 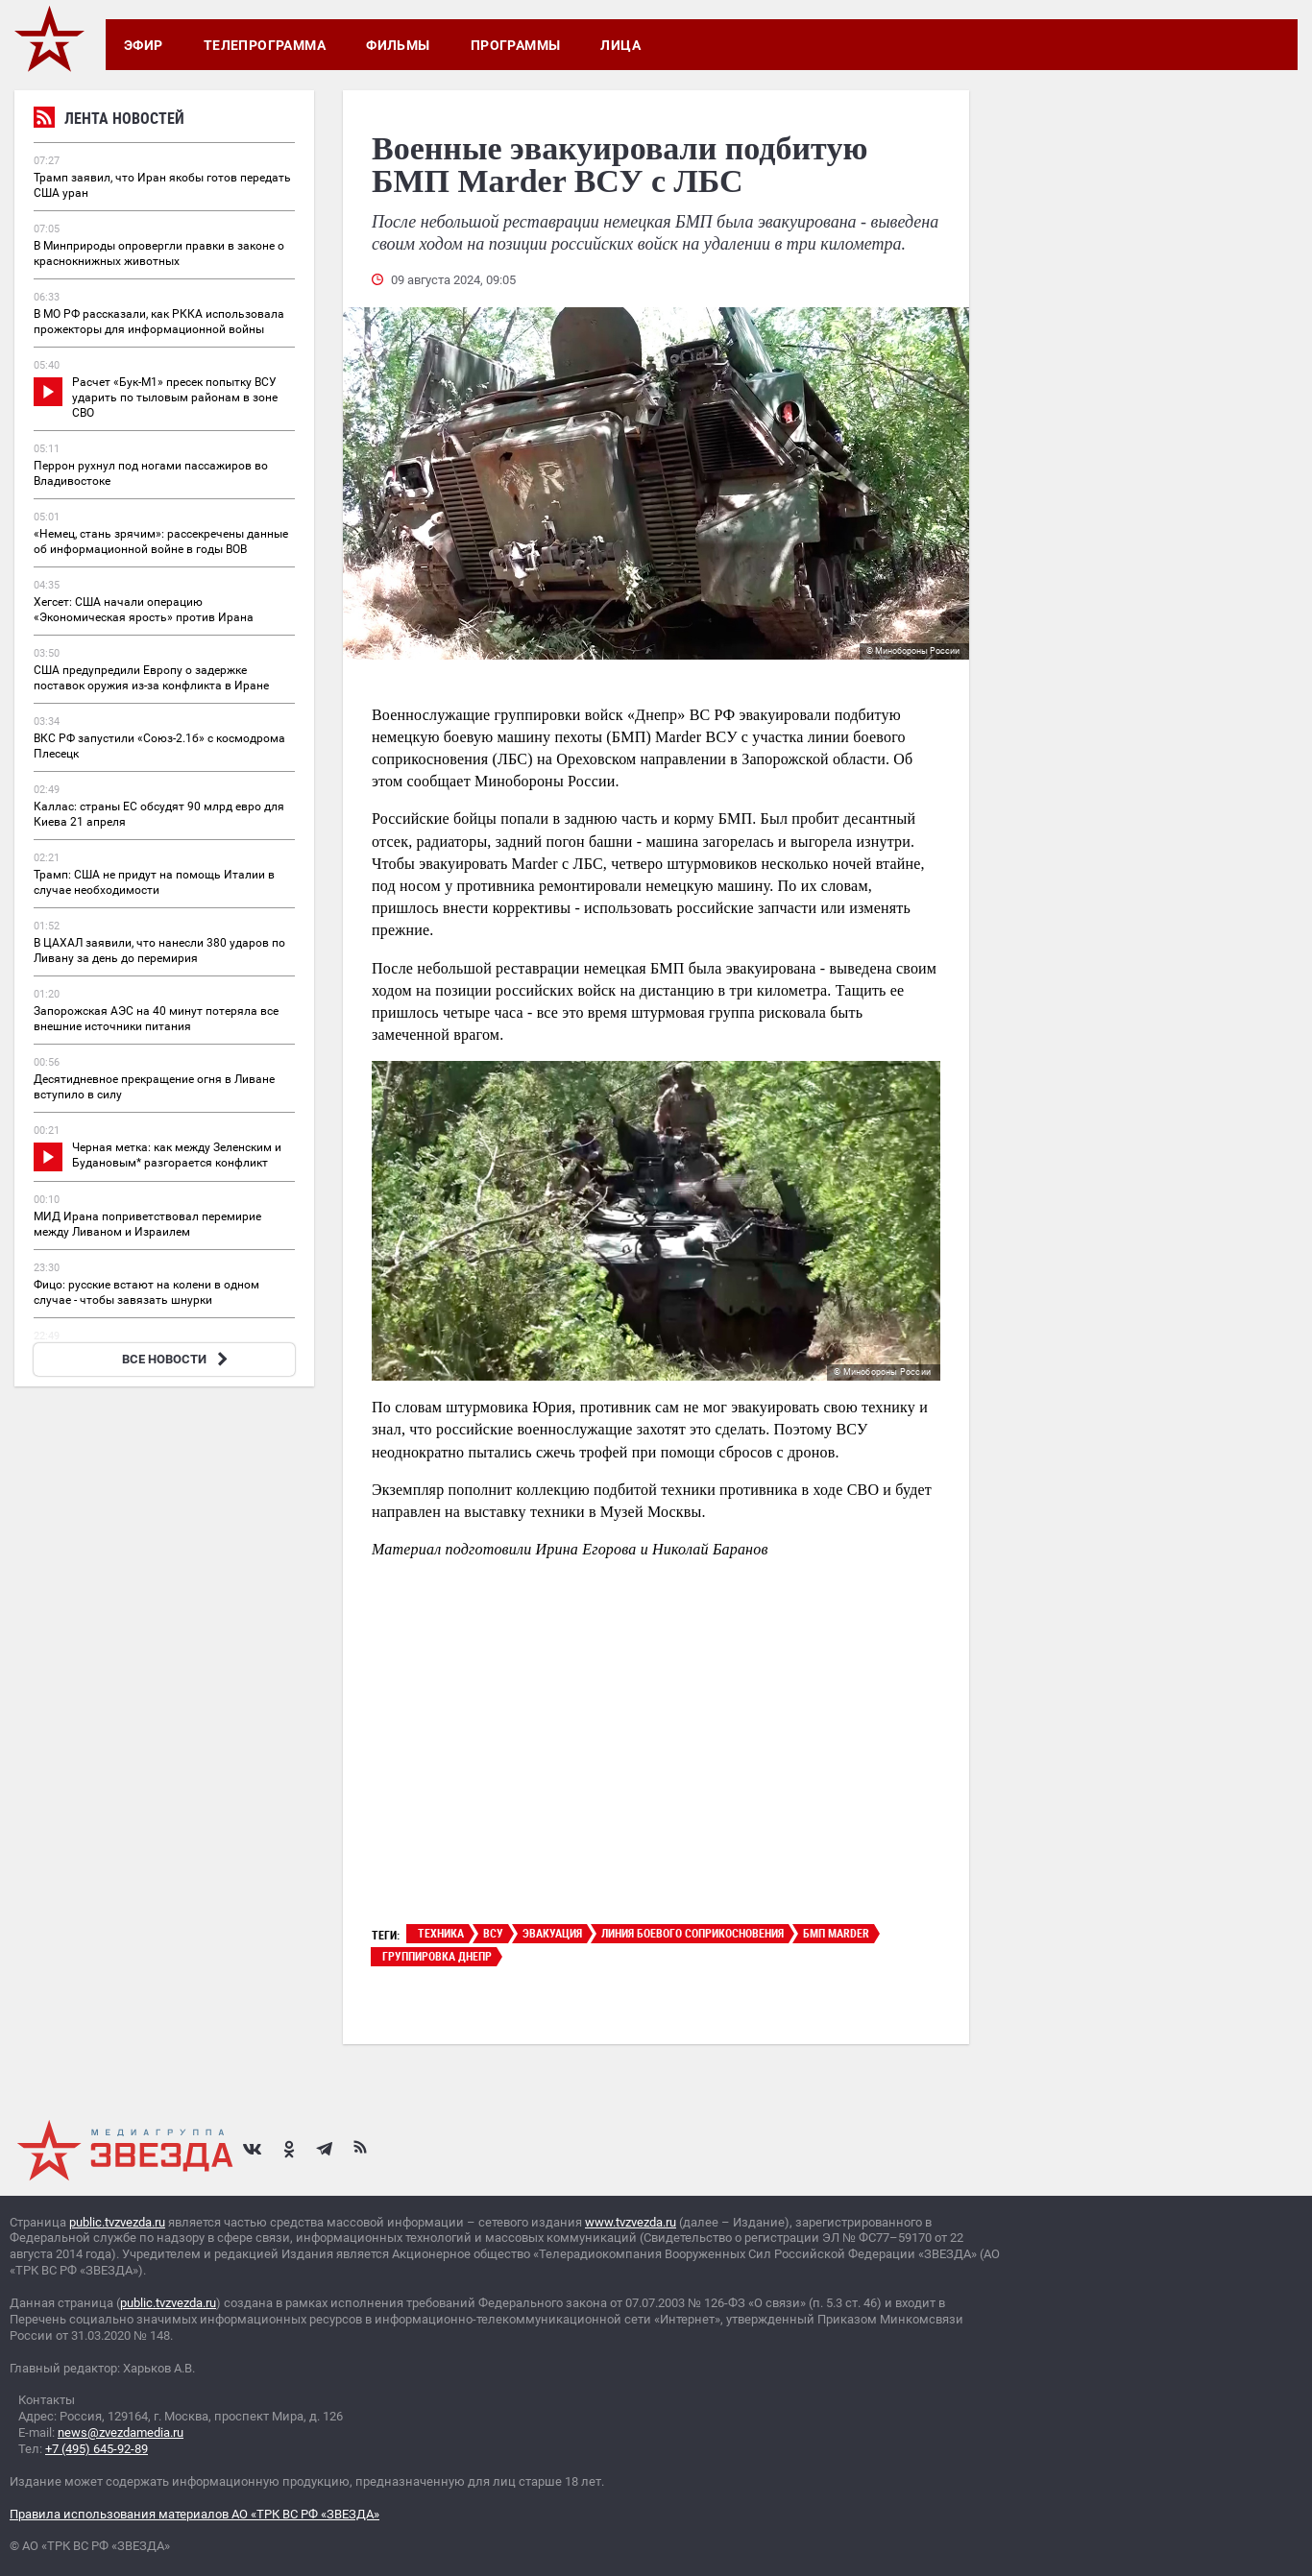 I want to click on Лента новостей, so click(x=109, y=120).